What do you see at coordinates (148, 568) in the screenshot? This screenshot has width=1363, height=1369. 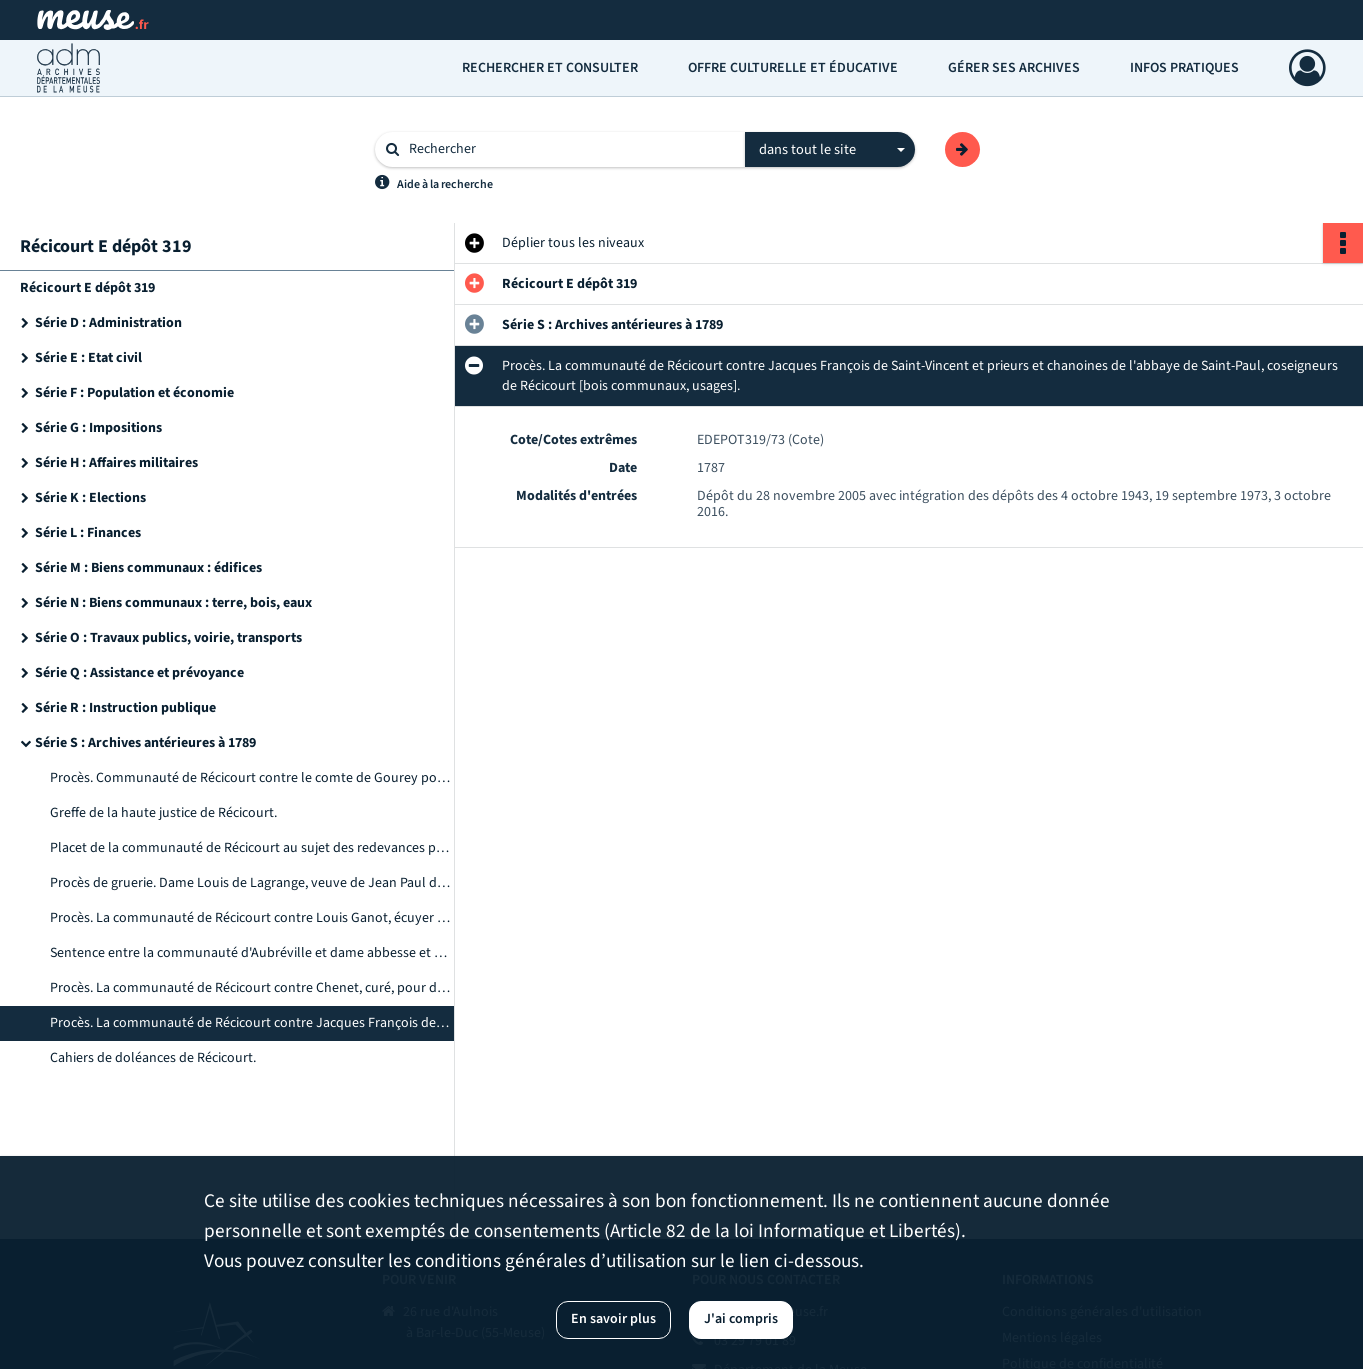 I see `Série M : Biens communaux : édifices` at bounding box center [148, 568].